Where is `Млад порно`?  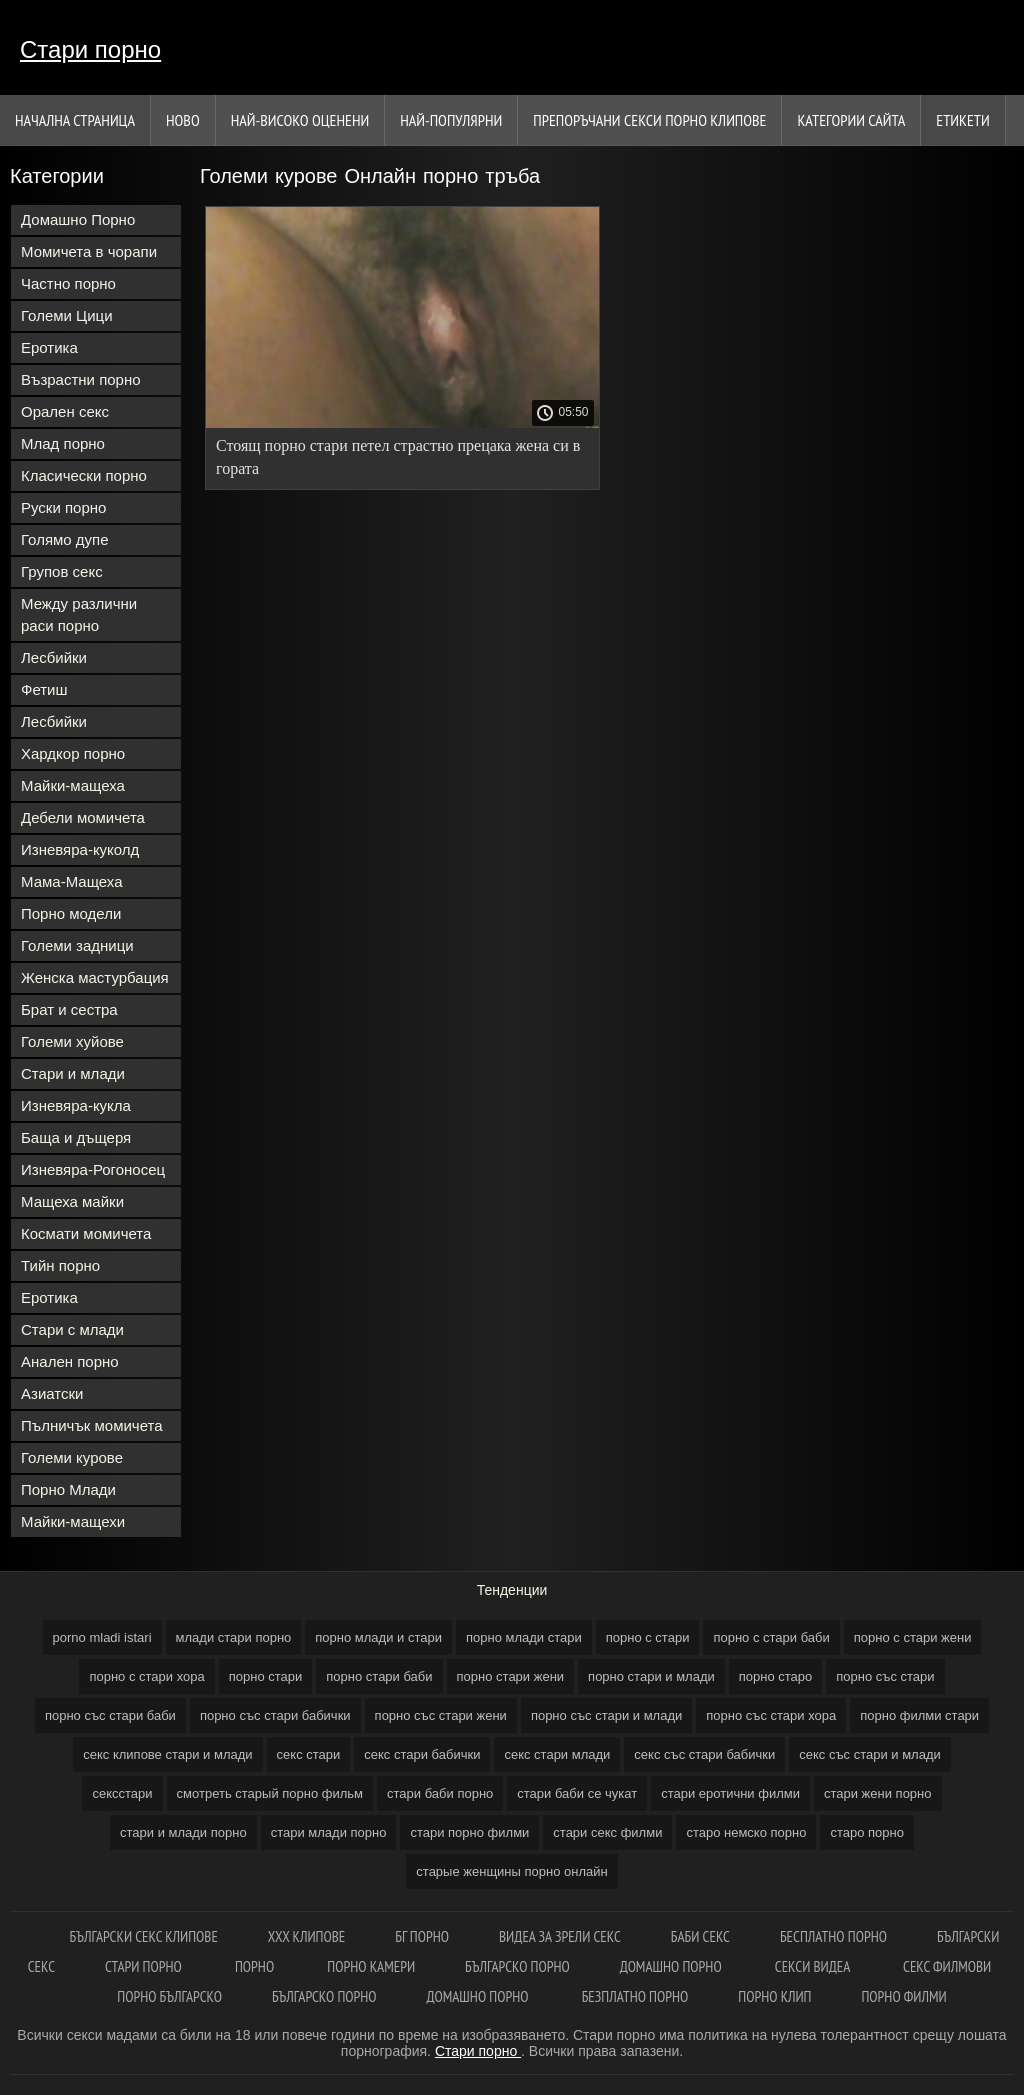 Млад порно is located at coordinates (63, 443).